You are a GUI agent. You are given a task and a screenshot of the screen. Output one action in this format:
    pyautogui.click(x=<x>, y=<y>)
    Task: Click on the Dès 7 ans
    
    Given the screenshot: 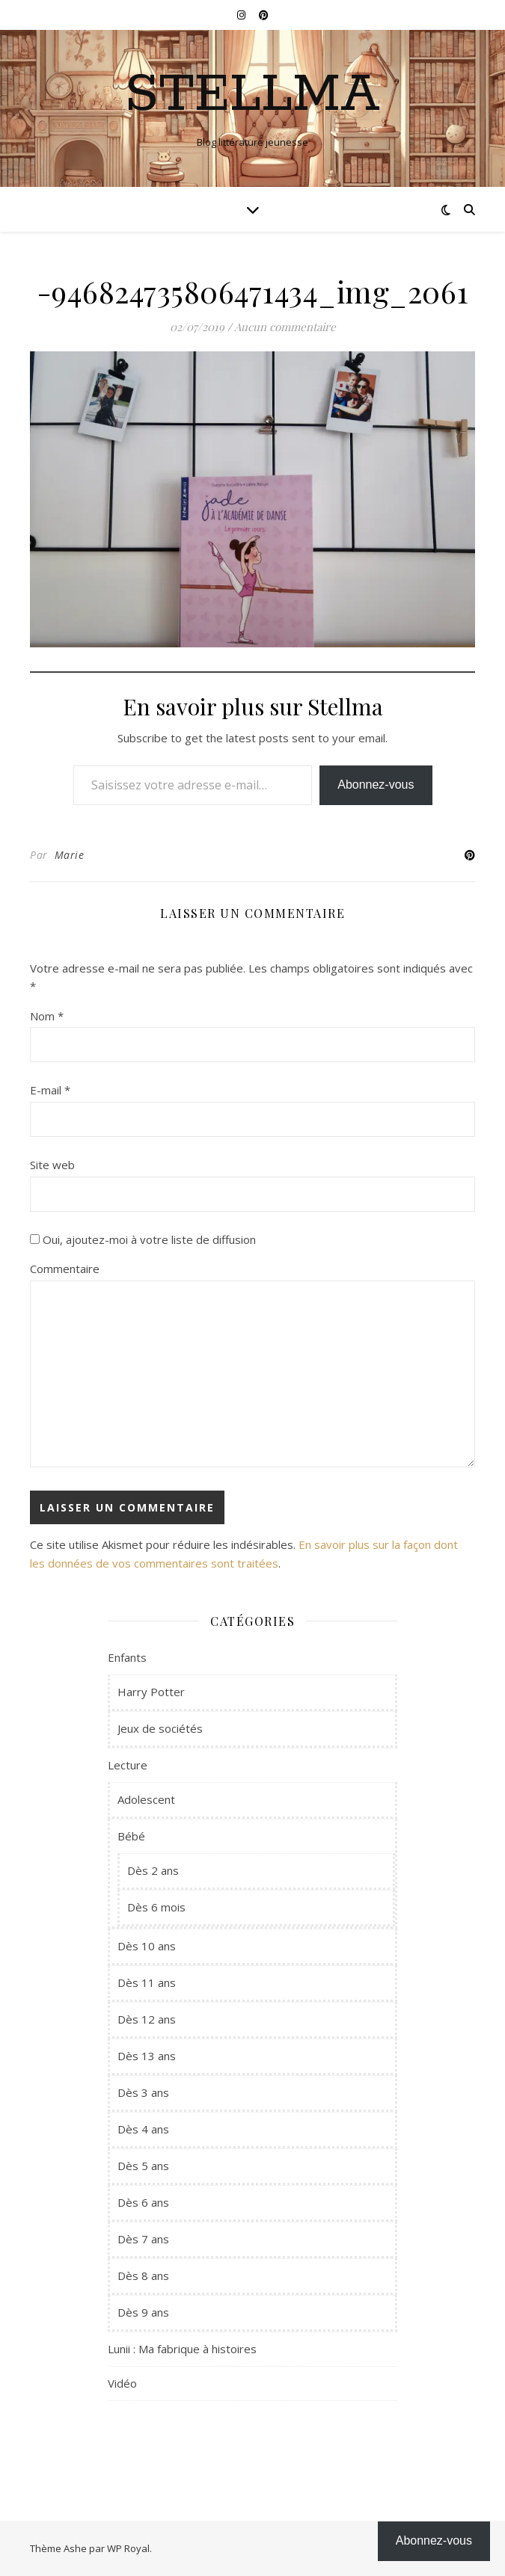 What is the action you would take?
    pyautogui.click(x=143, y=2238)
    